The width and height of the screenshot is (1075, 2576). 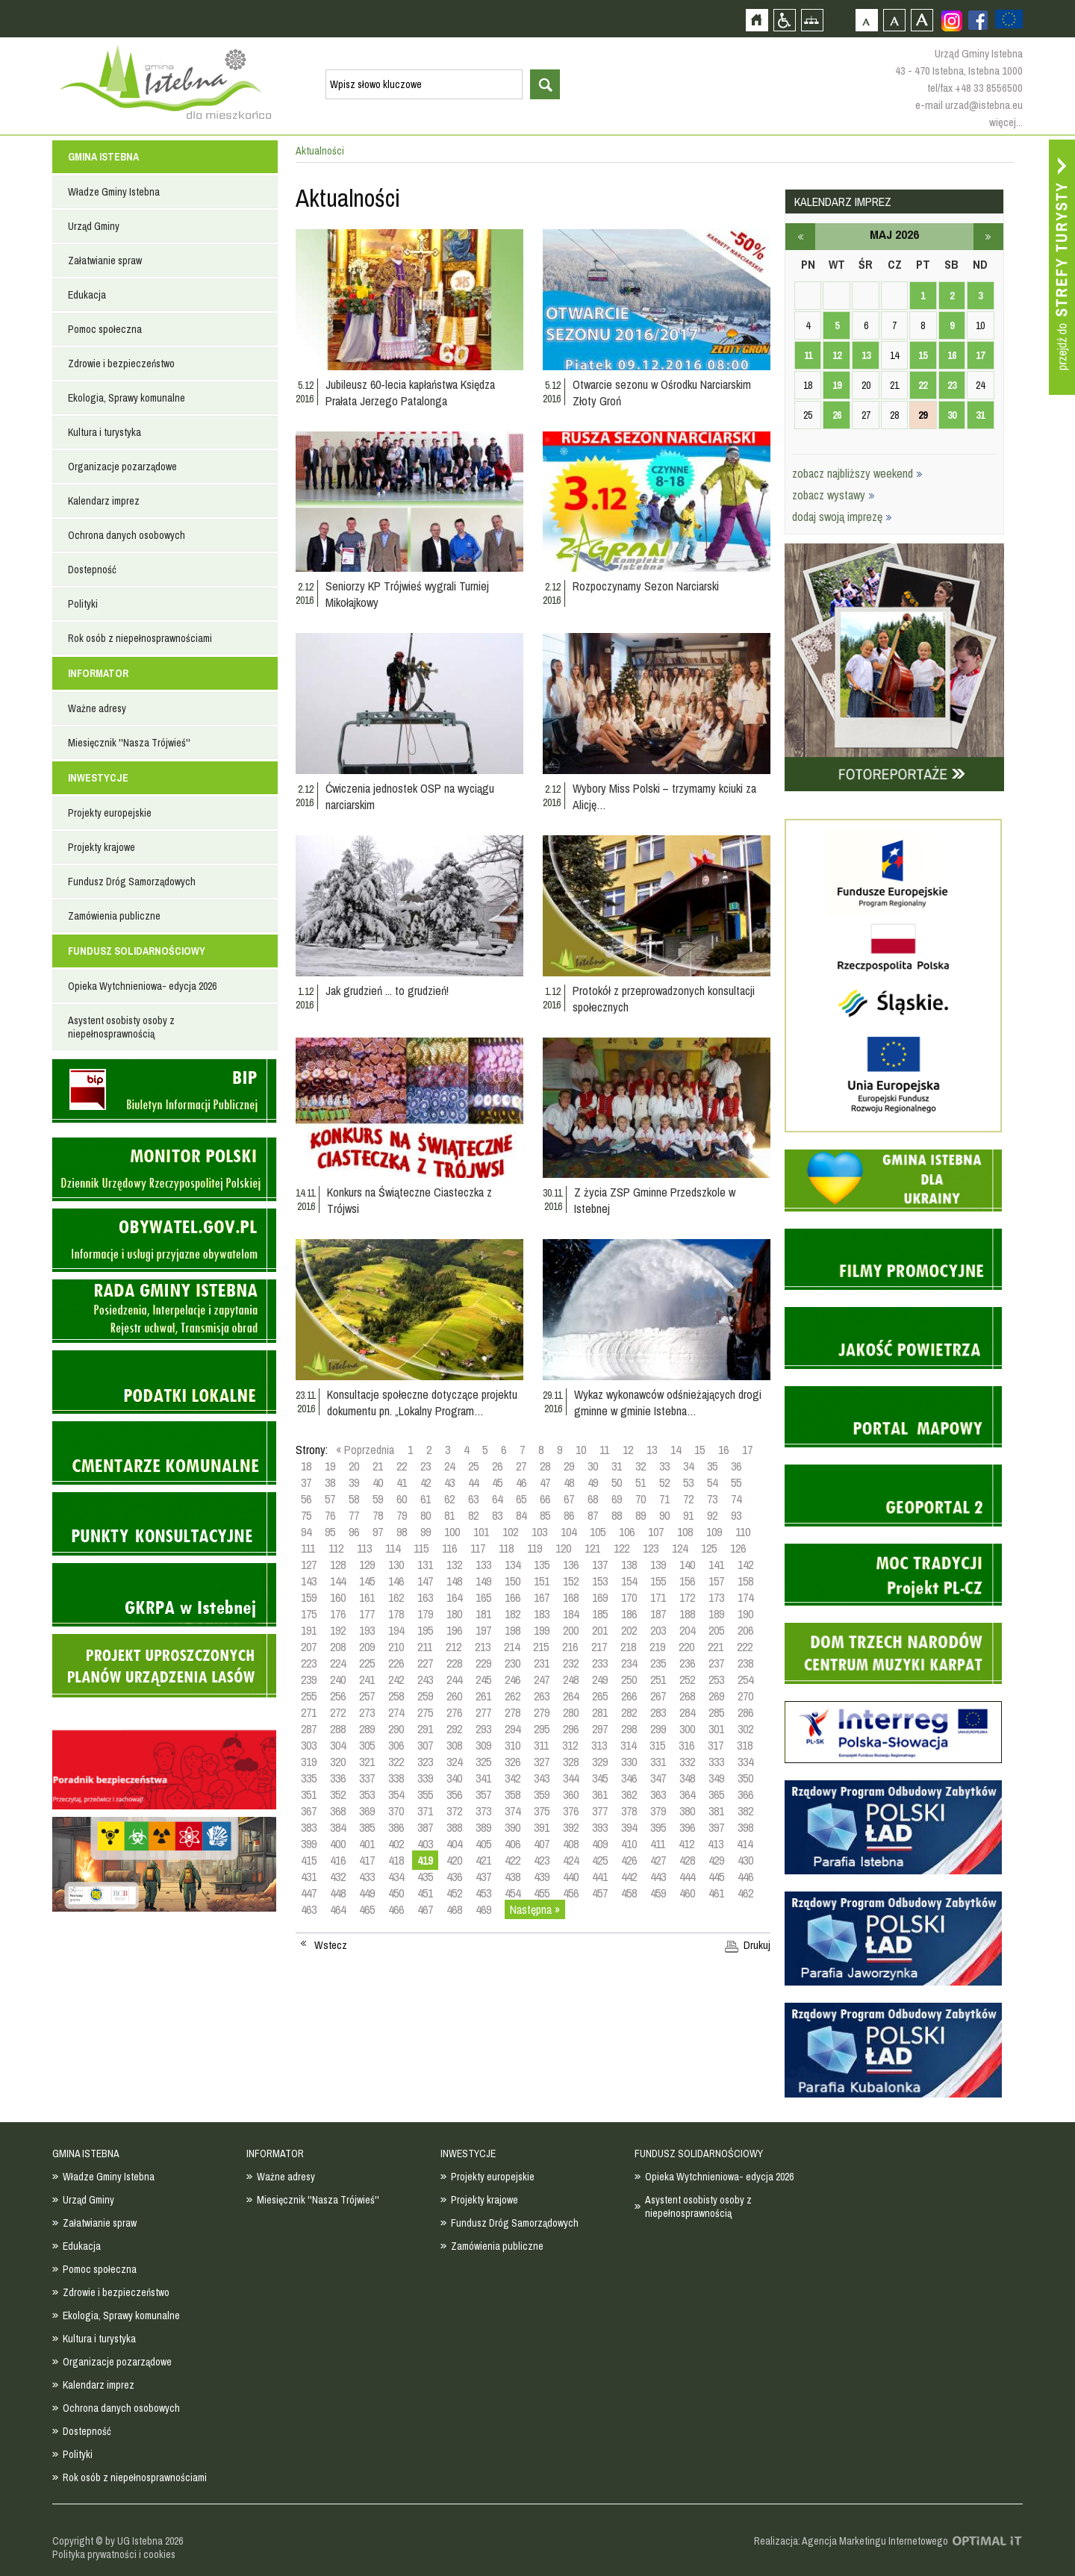 What do you see at coordinates (629, 1696) in the screenshot?
I see `266` at bounding box center [629, 1696].